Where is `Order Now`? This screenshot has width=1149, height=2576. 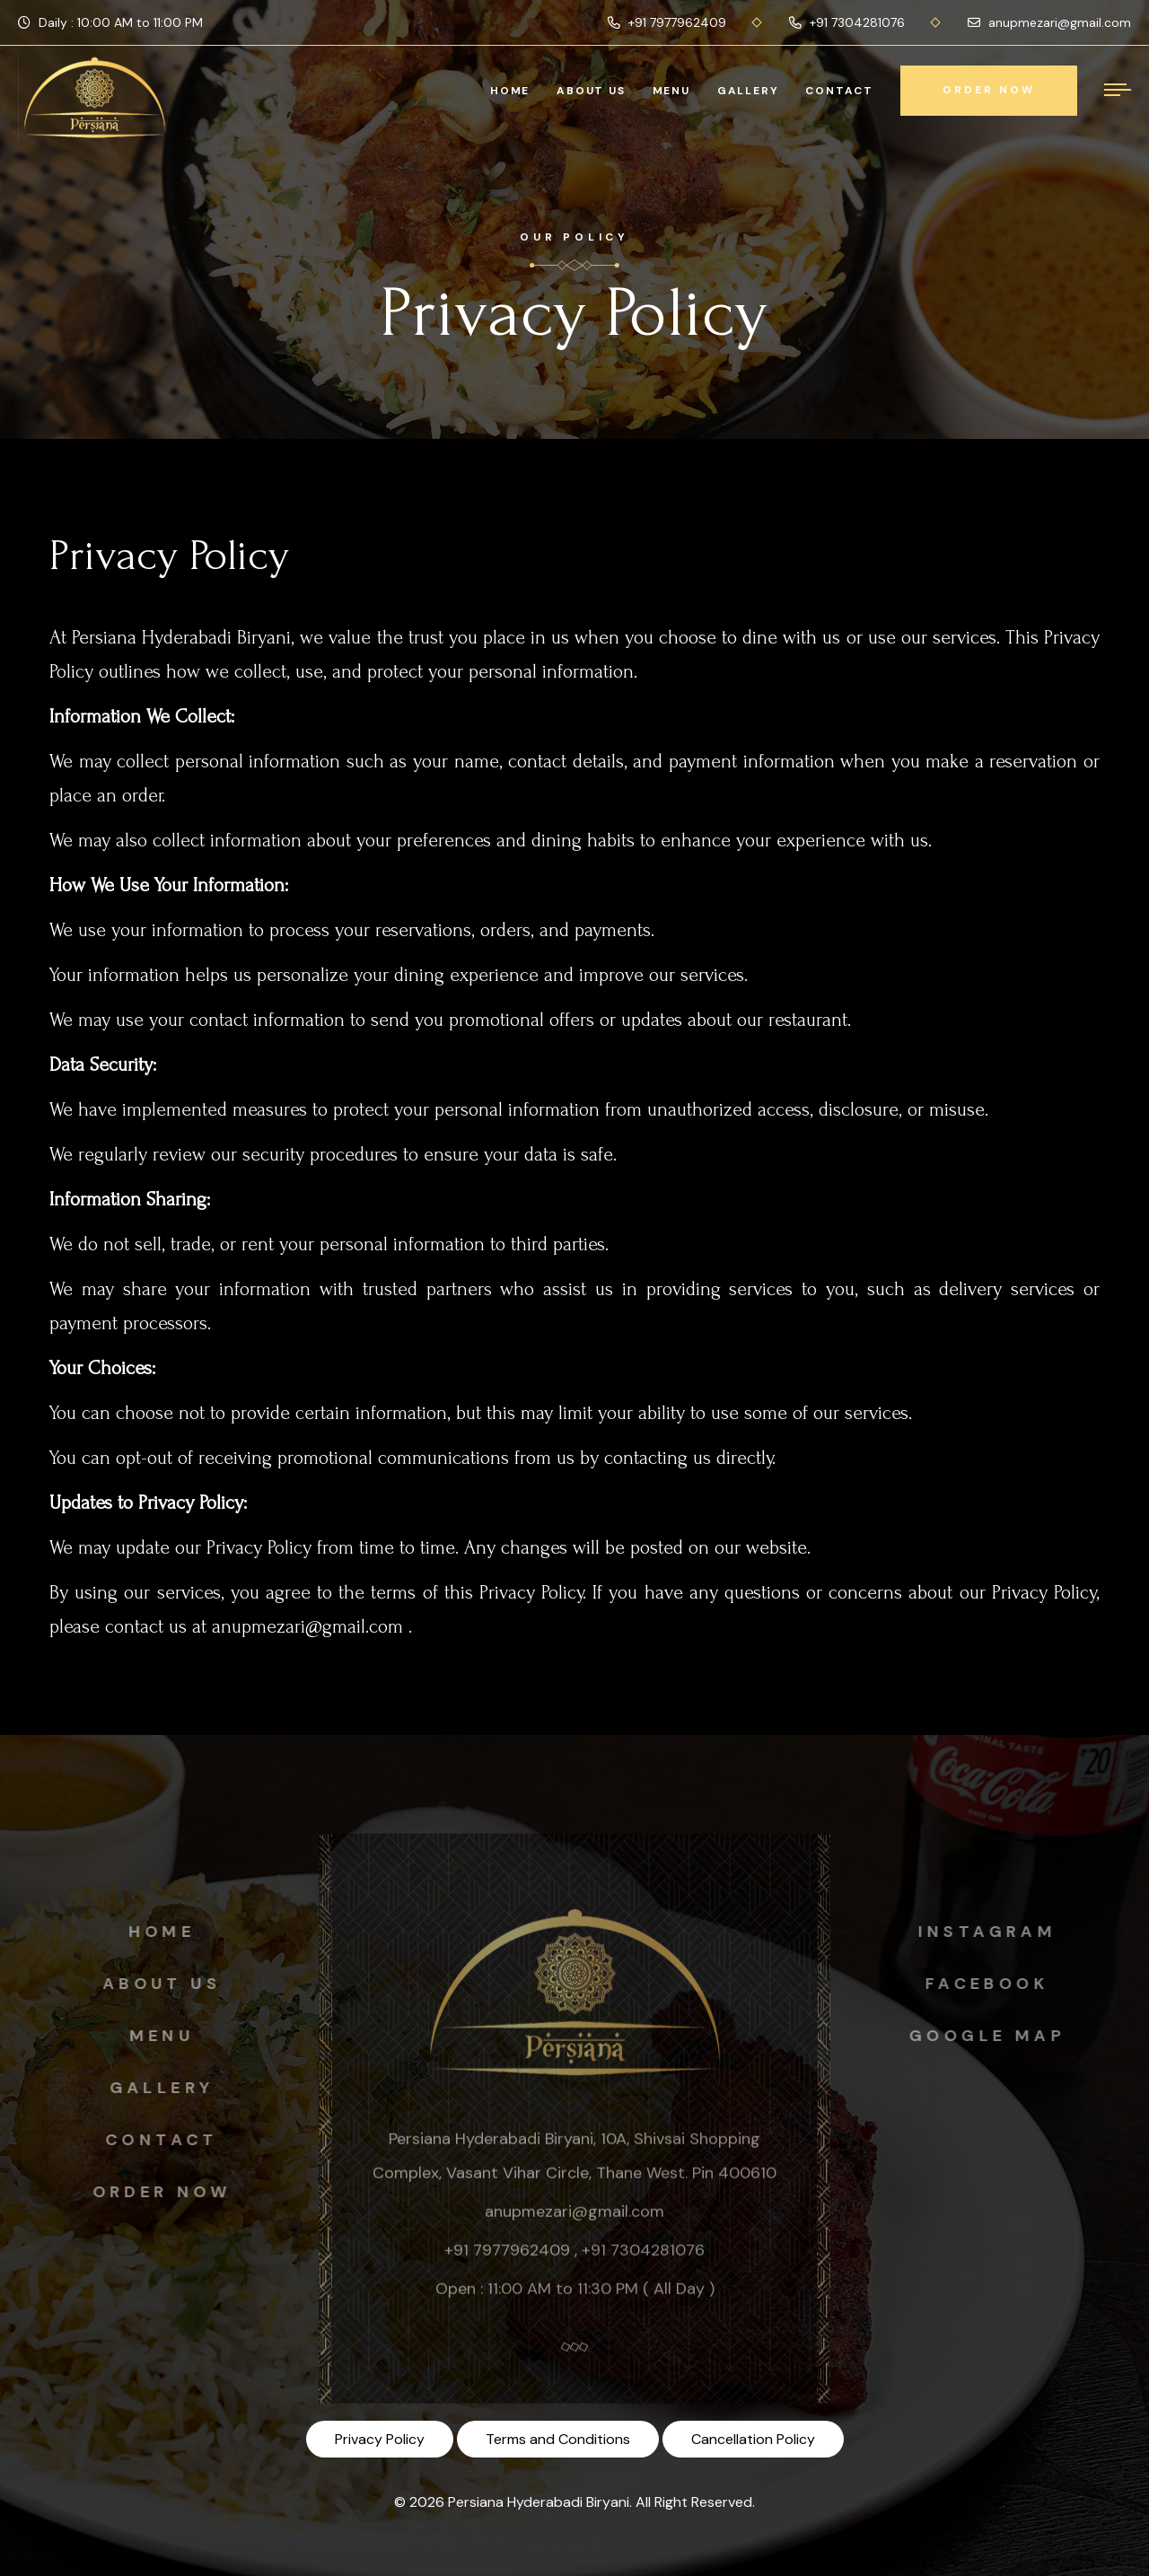 Order Now is located at coordinates (156, 2192).